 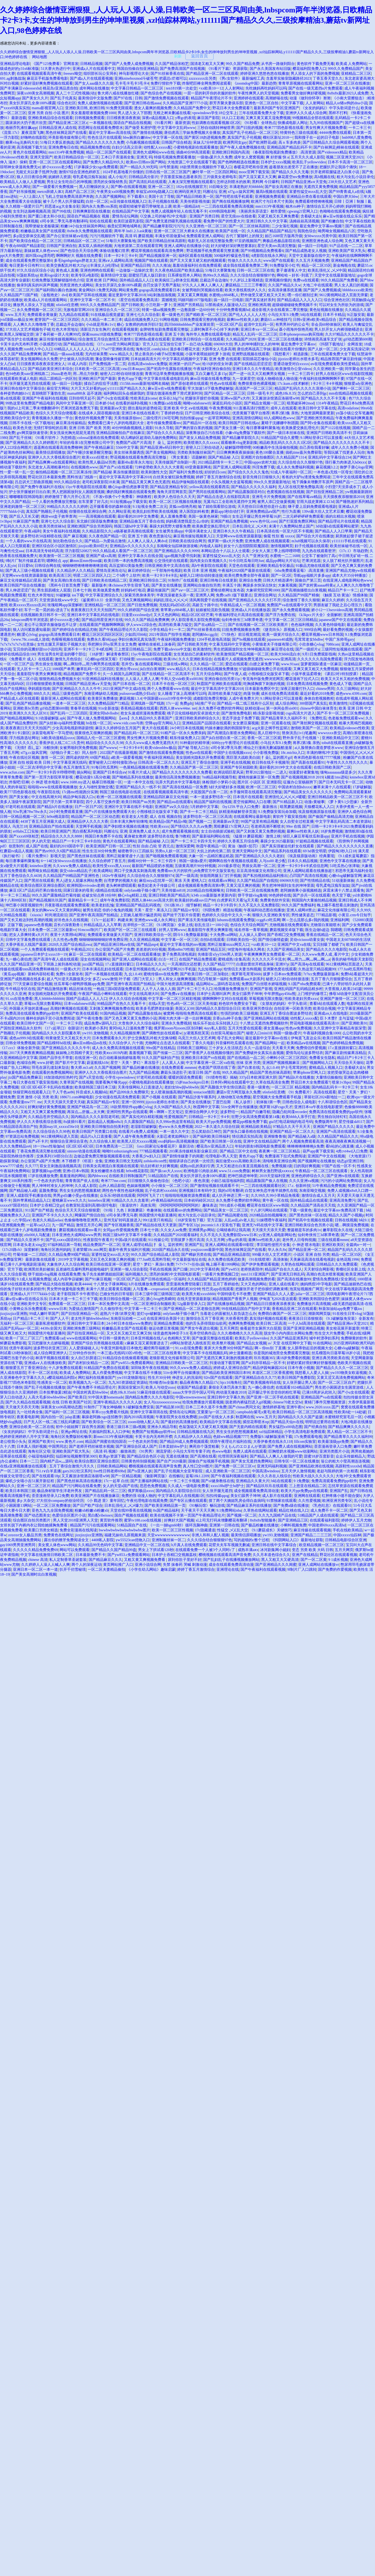 I want to click on y111111手机在线观看, so click(x=349, y=541).